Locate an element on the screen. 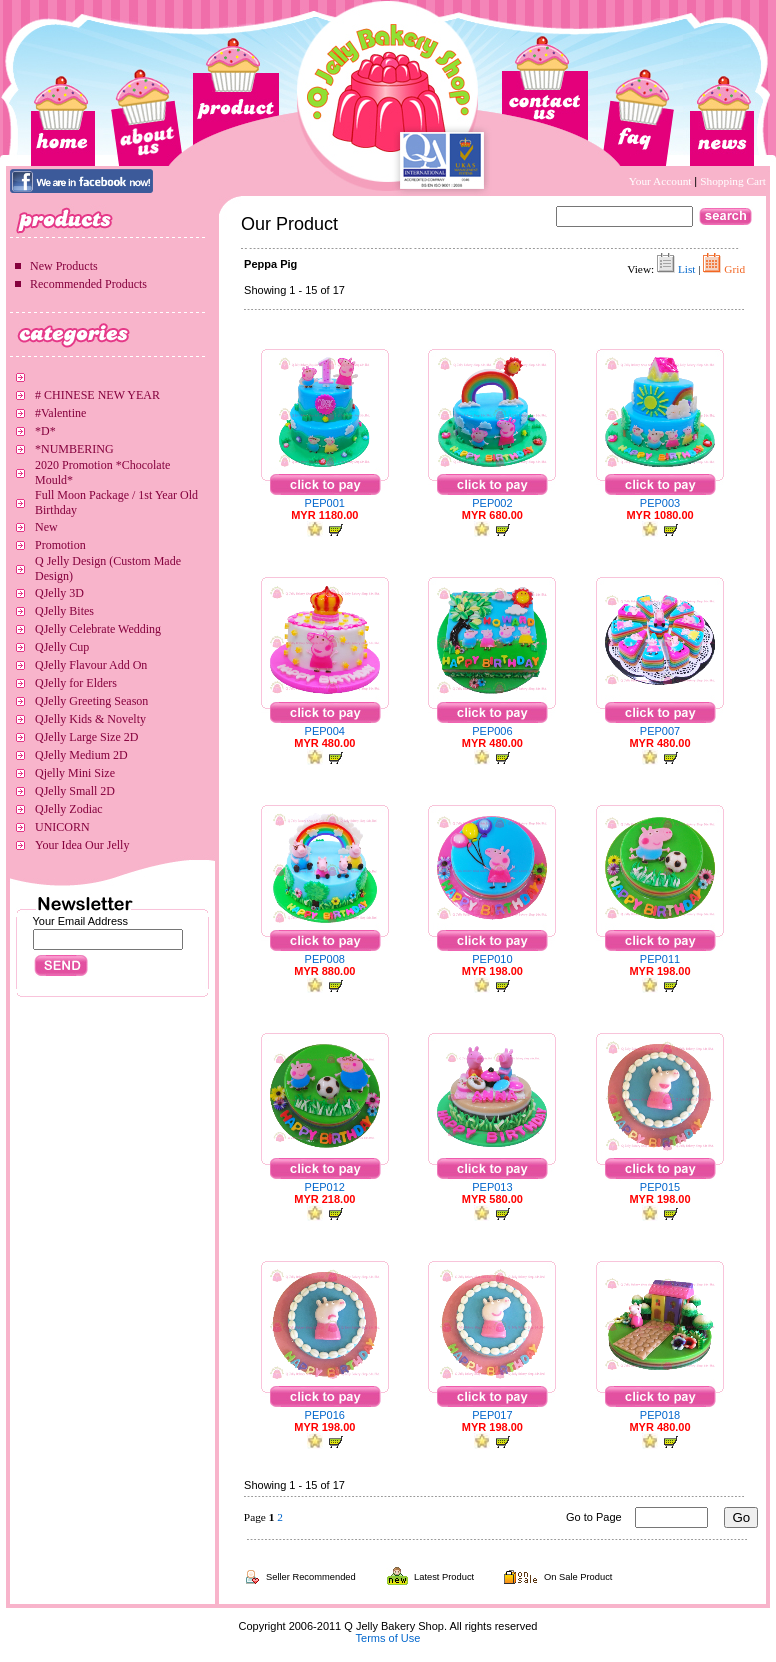 This screenshot has width=776, height=1662. Your Account is located at coordinates (662, 181).